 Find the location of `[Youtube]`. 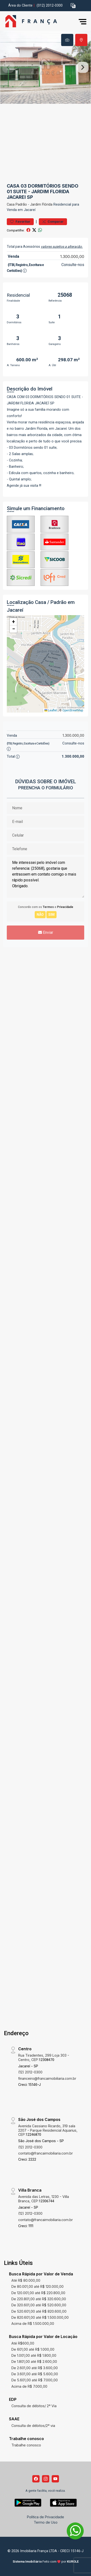

[Youtube] is located at coordinates (55, 2478).